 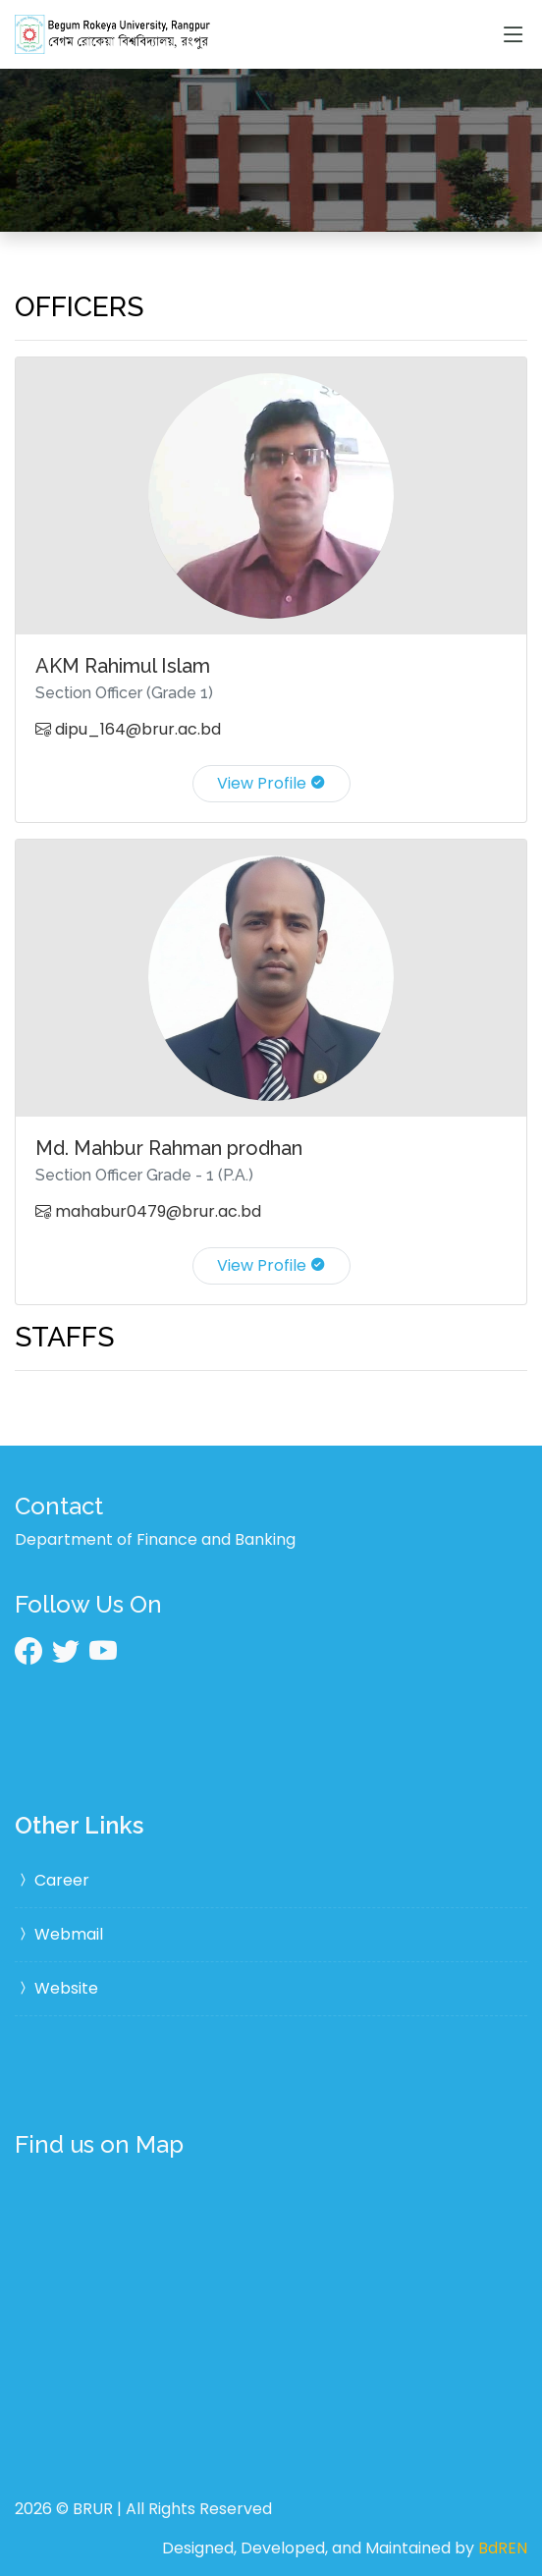 I want to click on Website, so click(x=56, y=1988).